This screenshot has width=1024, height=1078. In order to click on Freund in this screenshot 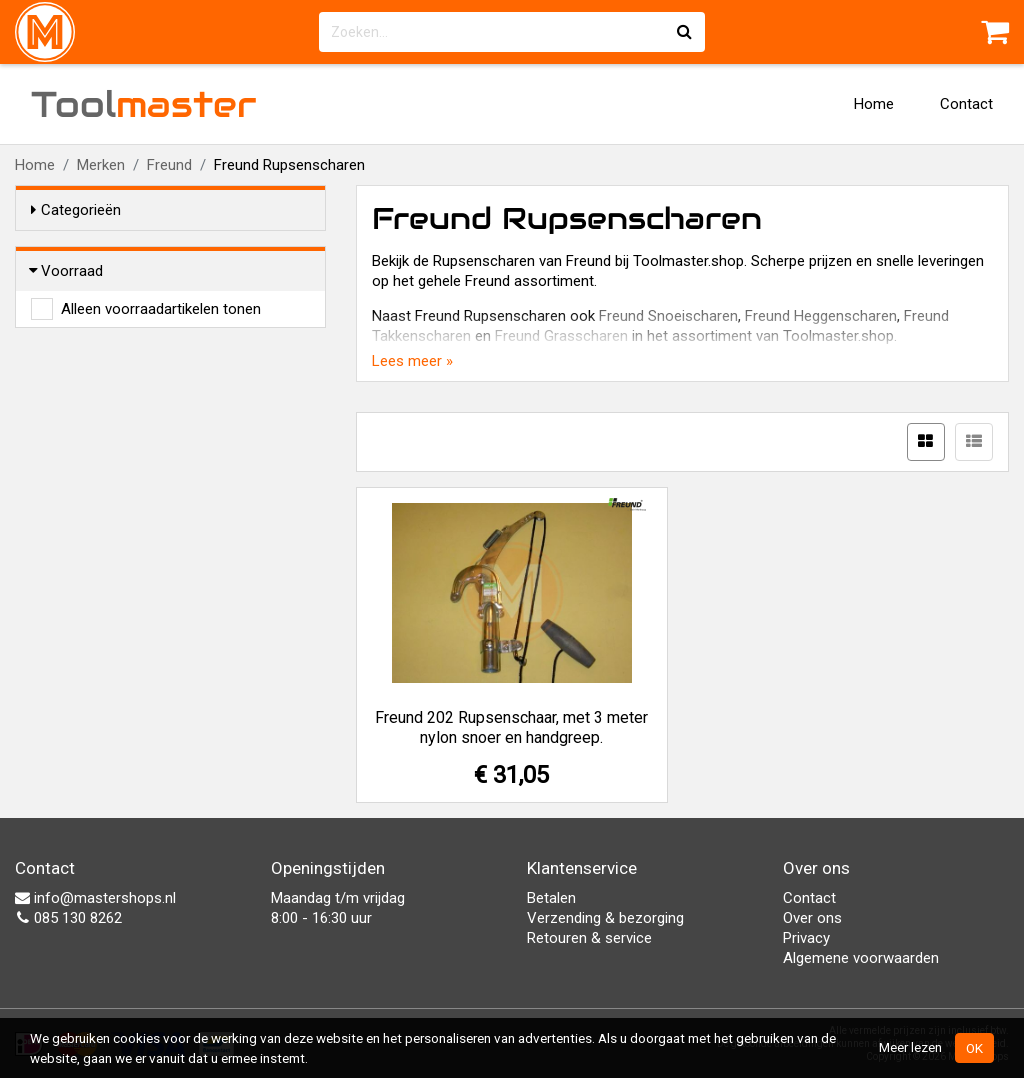, I will do `click(169, 165)`.